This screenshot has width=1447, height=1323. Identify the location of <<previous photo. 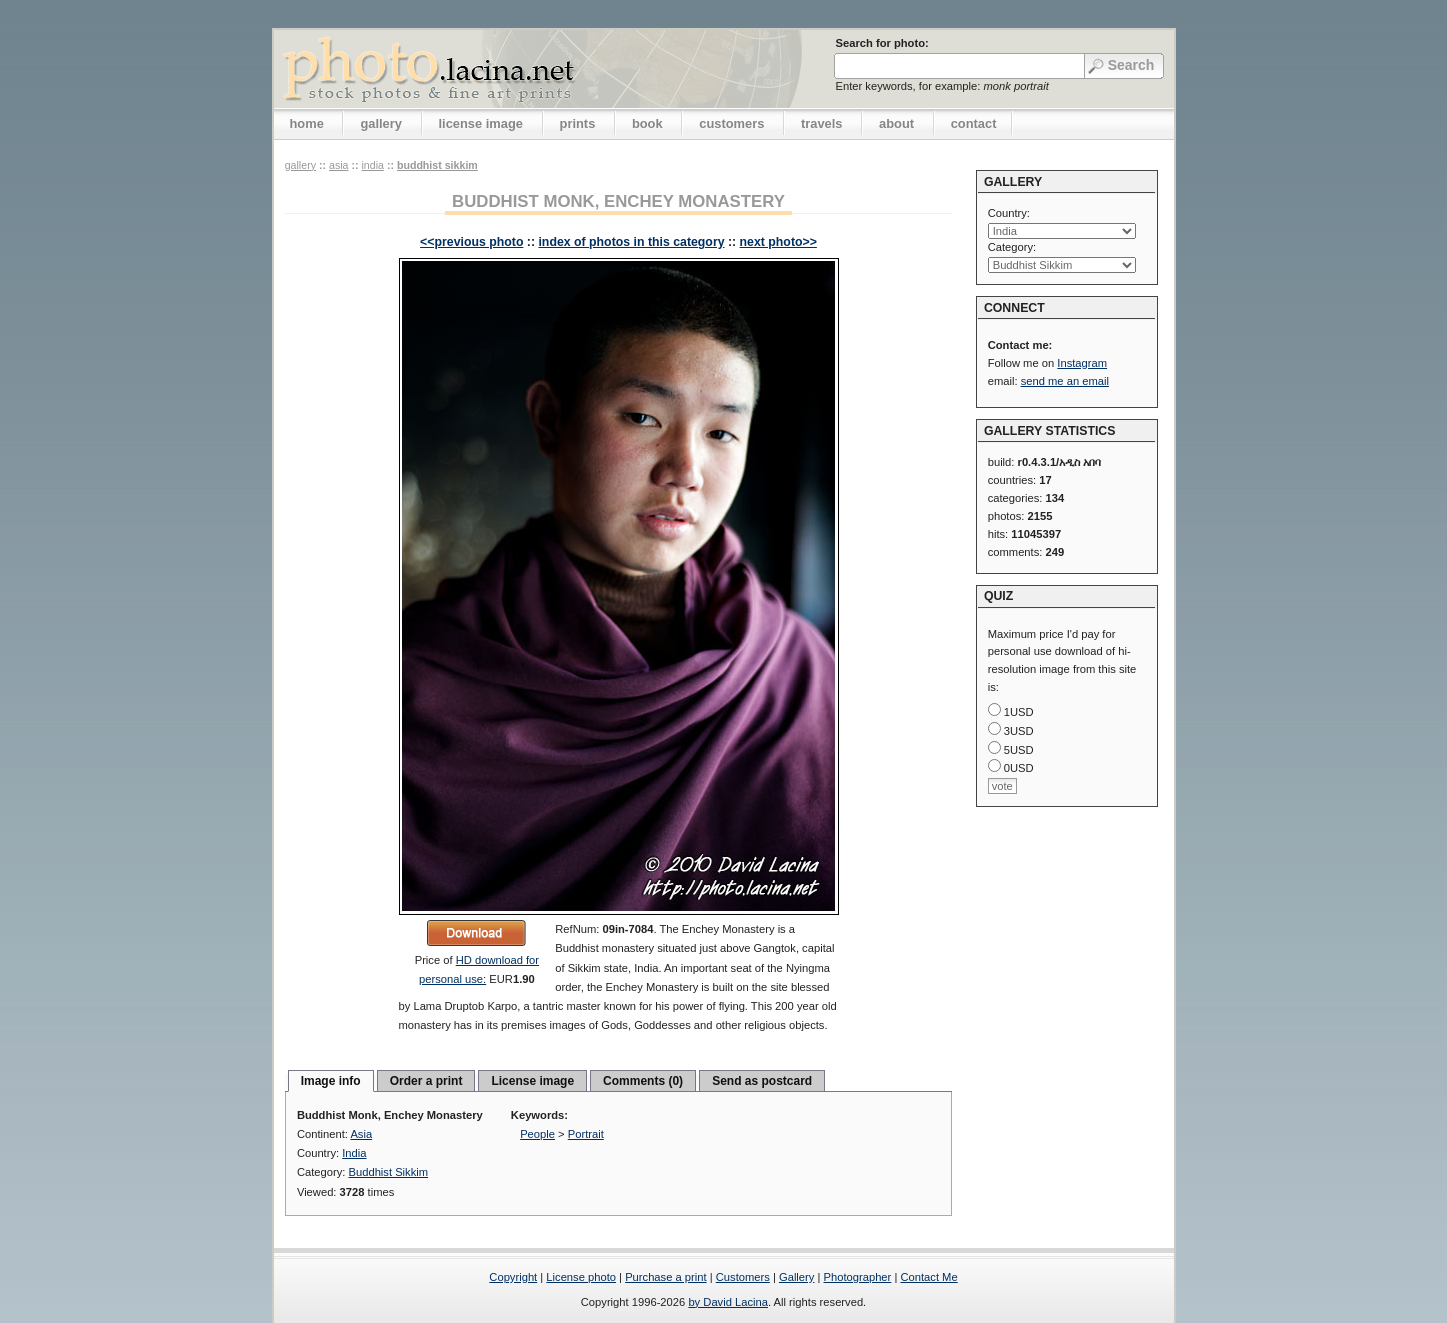
(471, 242).